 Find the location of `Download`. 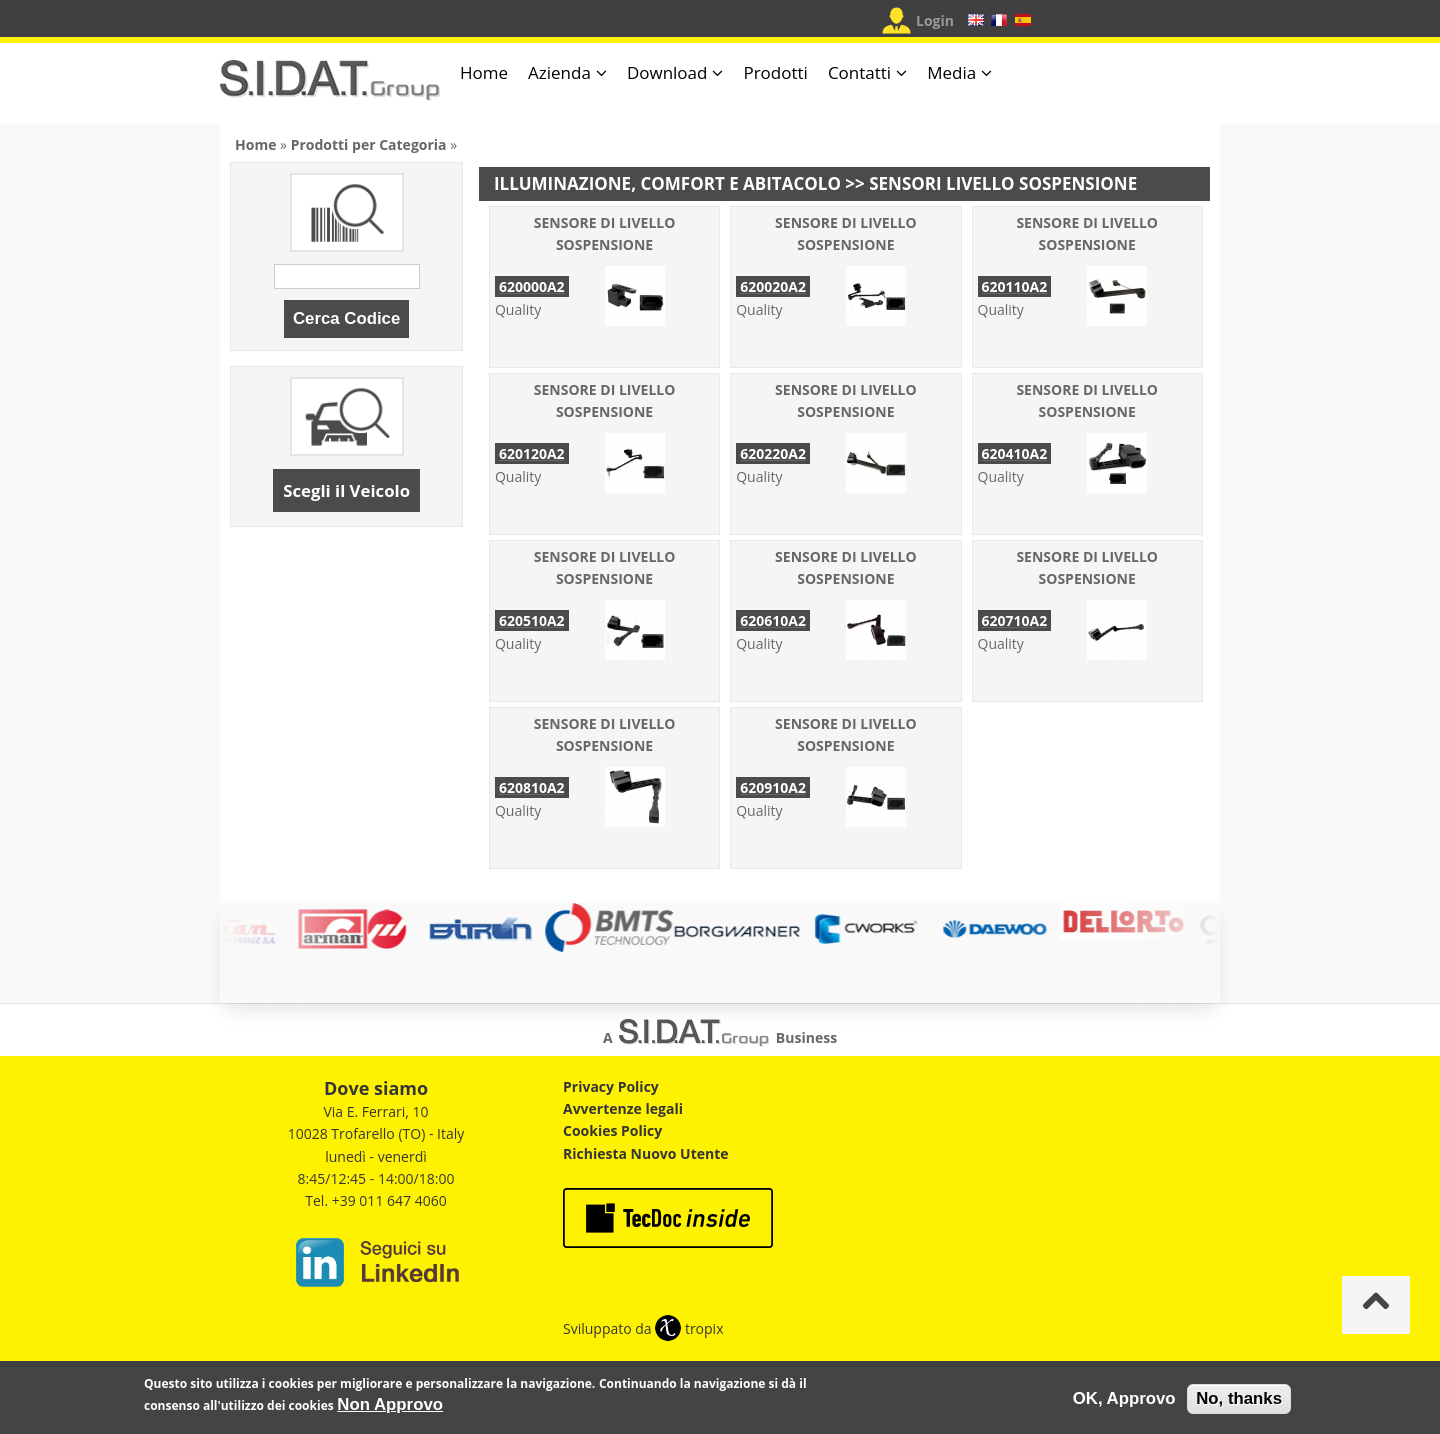

Download is located at coordinates (667, 72).